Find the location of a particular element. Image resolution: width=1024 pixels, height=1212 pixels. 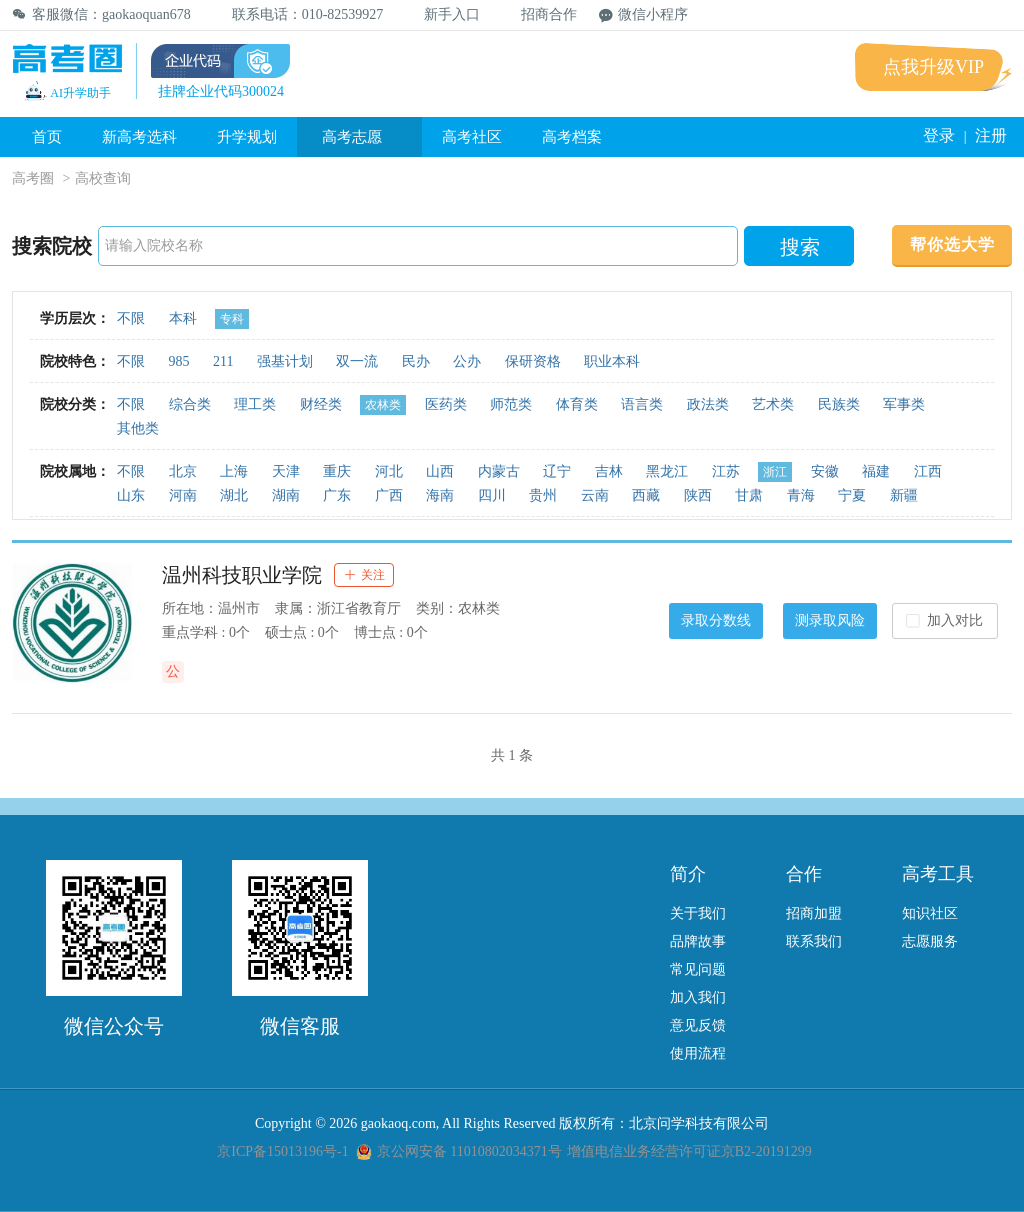

简介 is located at coordinates (688, 874).